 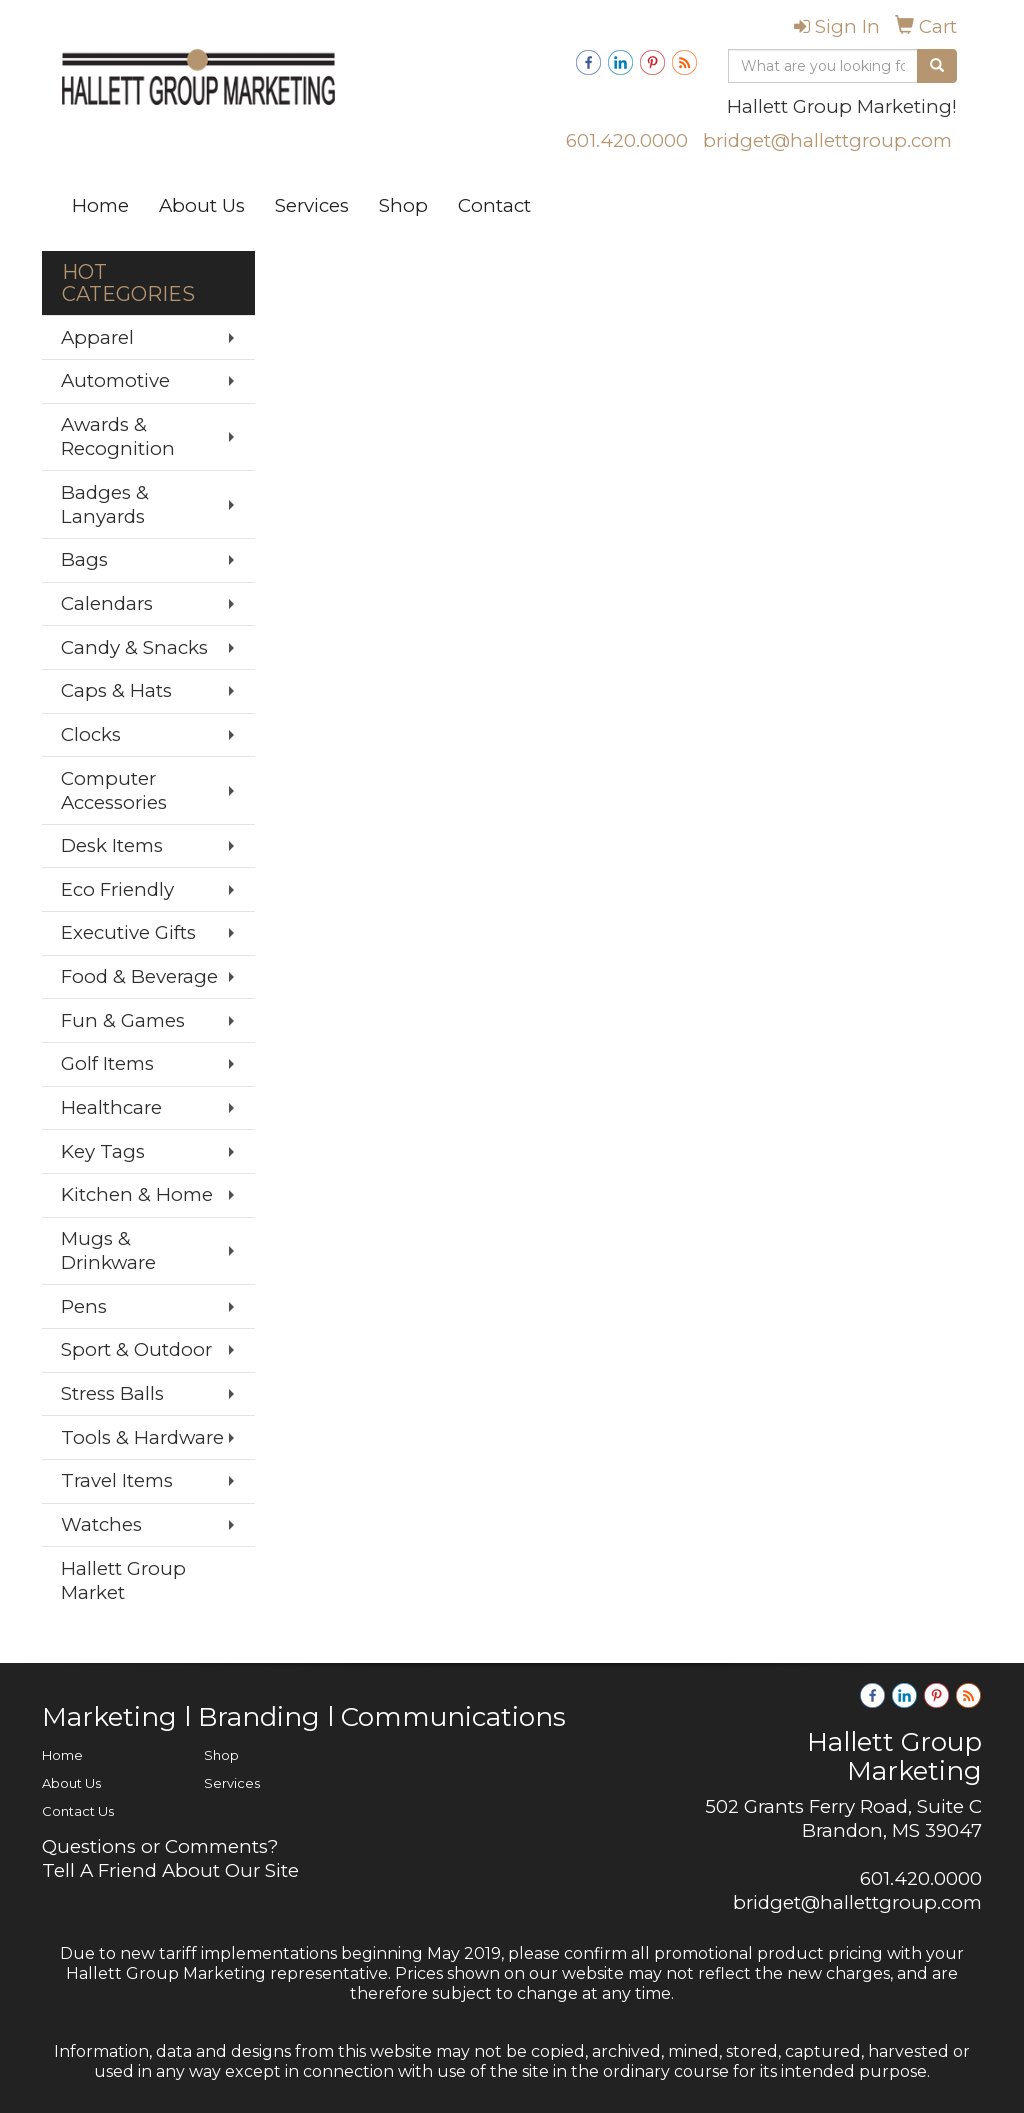 I want to click on Travel Items, so click(x=117, y=1480).